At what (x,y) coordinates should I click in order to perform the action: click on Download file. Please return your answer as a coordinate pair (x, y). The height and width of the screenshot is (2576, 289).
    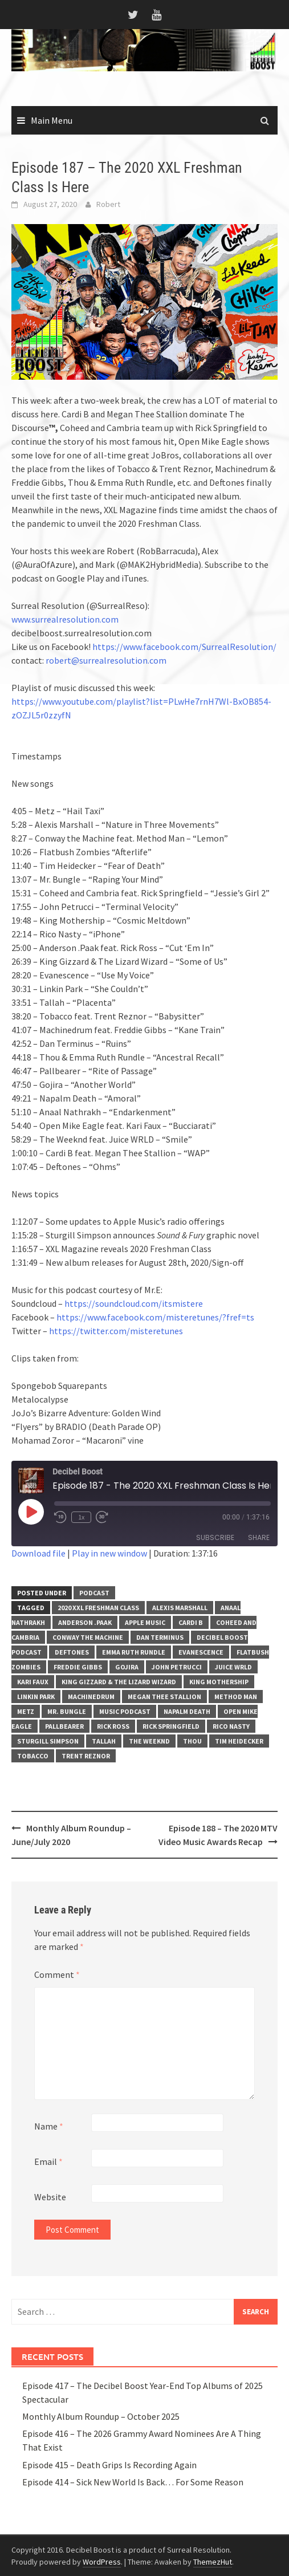
    Looking at the image, I should click on (38, 1553).